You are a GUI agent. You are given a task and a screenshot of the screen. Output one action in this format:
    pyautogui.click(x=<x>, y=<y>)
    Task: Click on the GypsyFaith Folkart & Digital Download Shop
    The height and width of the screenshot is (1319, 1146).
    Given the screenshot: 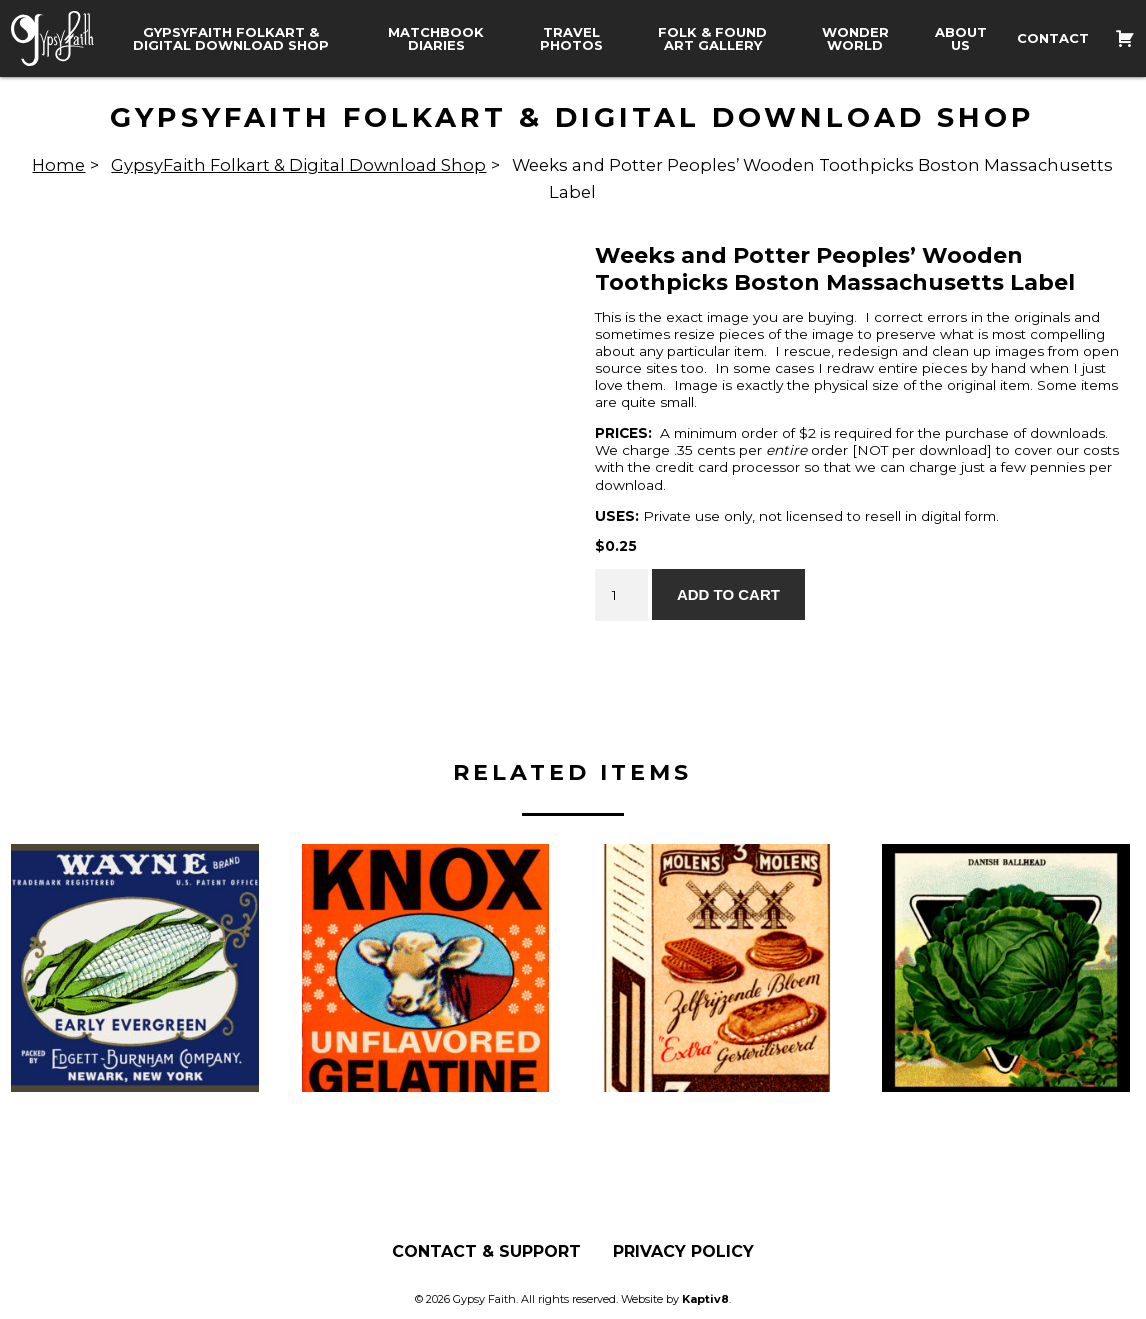 What is the action you would take?
    pyautogui.click(x=231, y=39)
    